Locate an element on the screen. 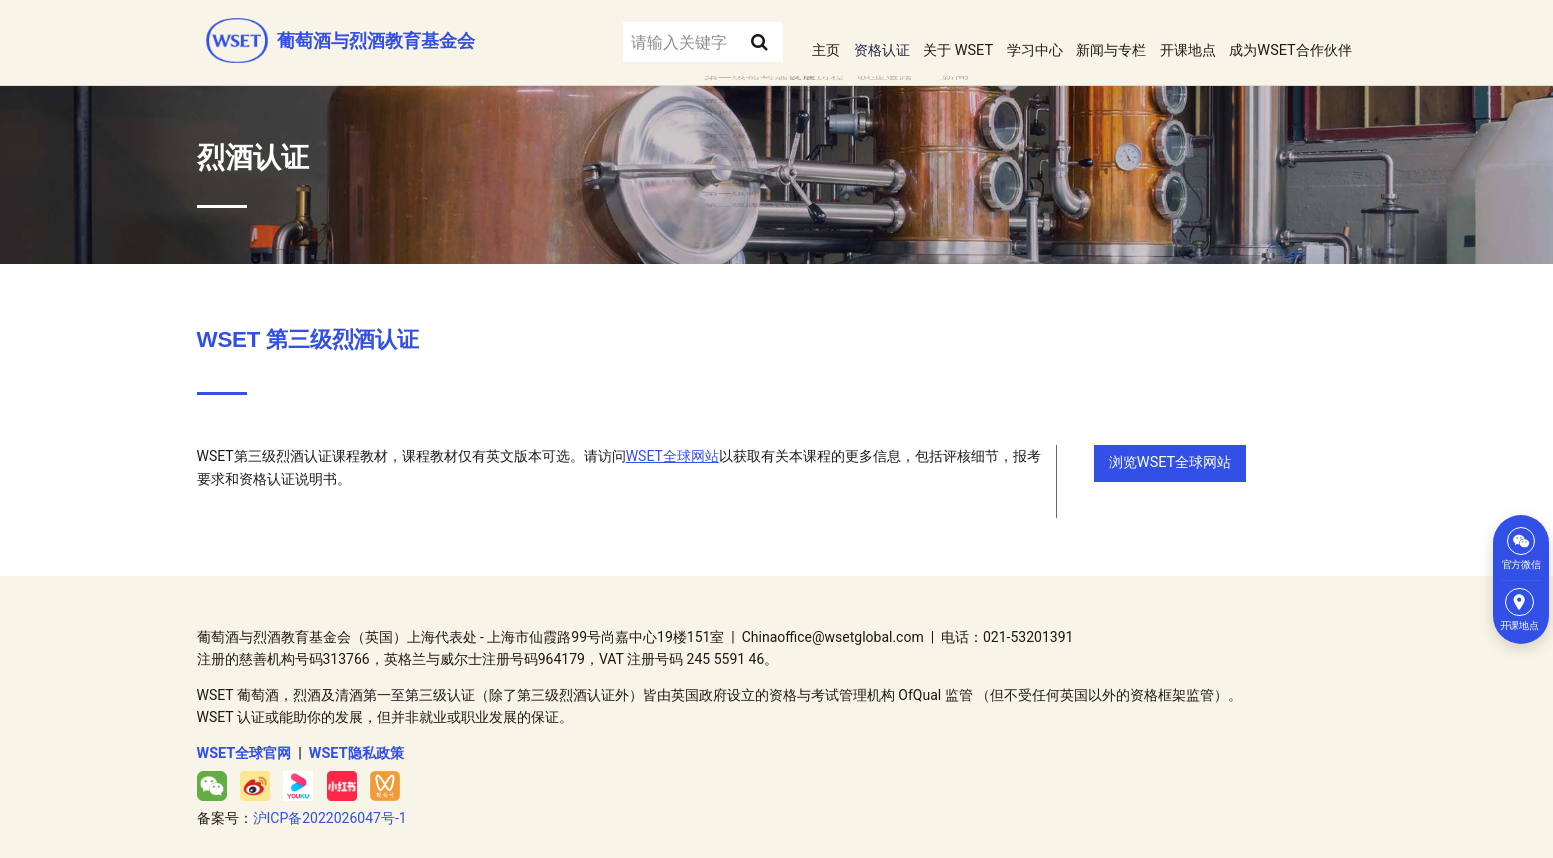 This screenshot has width=1553, height=858. WSET全球网站 is located at coordinates (672, 446).